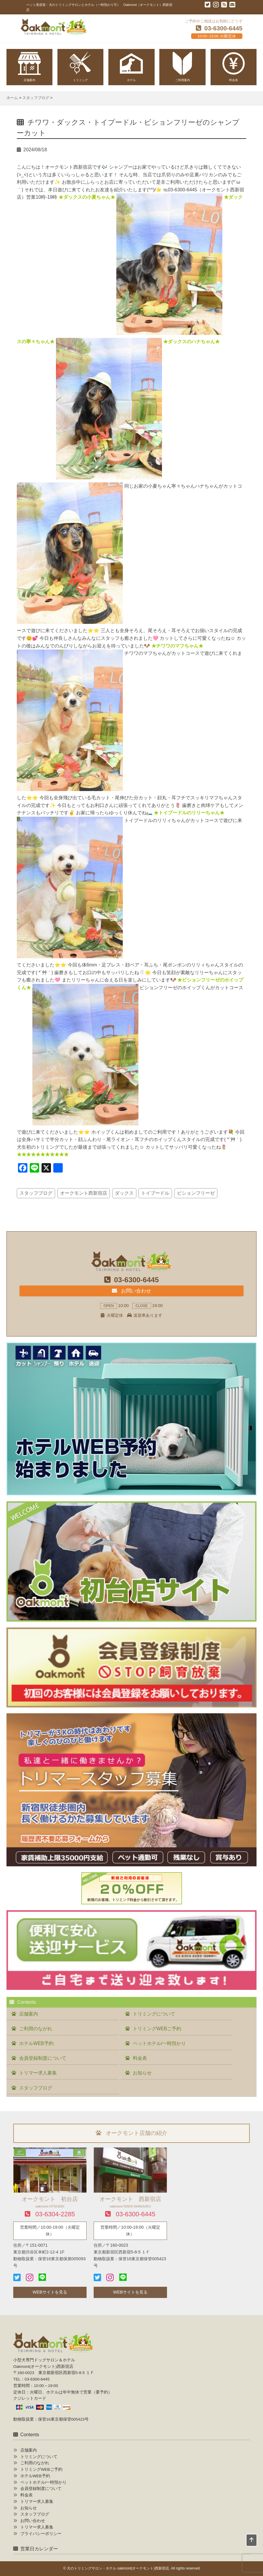 The width and height of the screenshot is (263, 2576). Describe the element at coordinates (35, 1193) in the screenshot. I see `スタッフブログ` at that location.